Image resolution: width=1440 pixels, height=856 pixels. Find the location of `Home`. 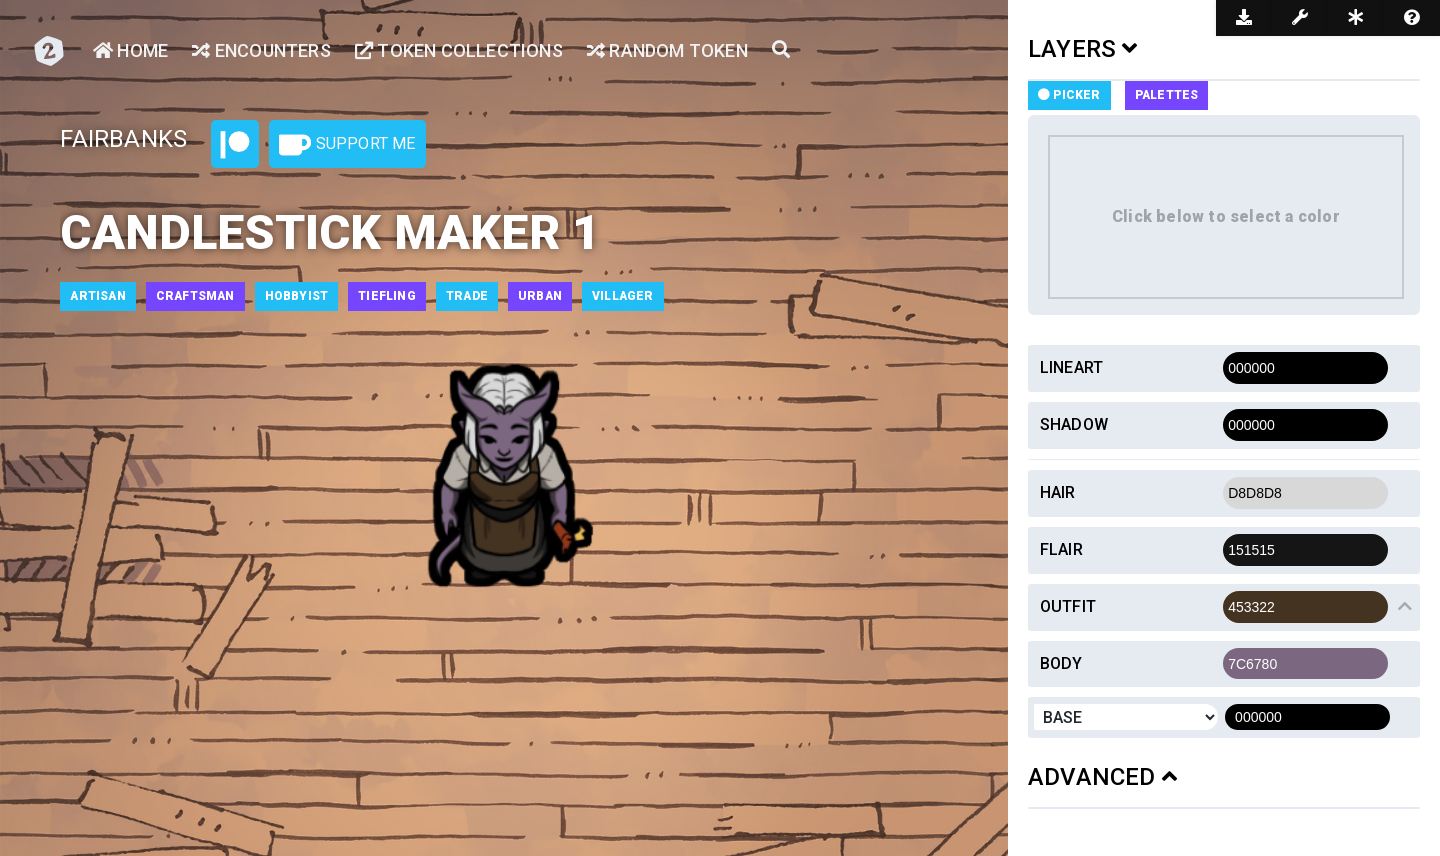

Home is located at coordinates (130, 50).